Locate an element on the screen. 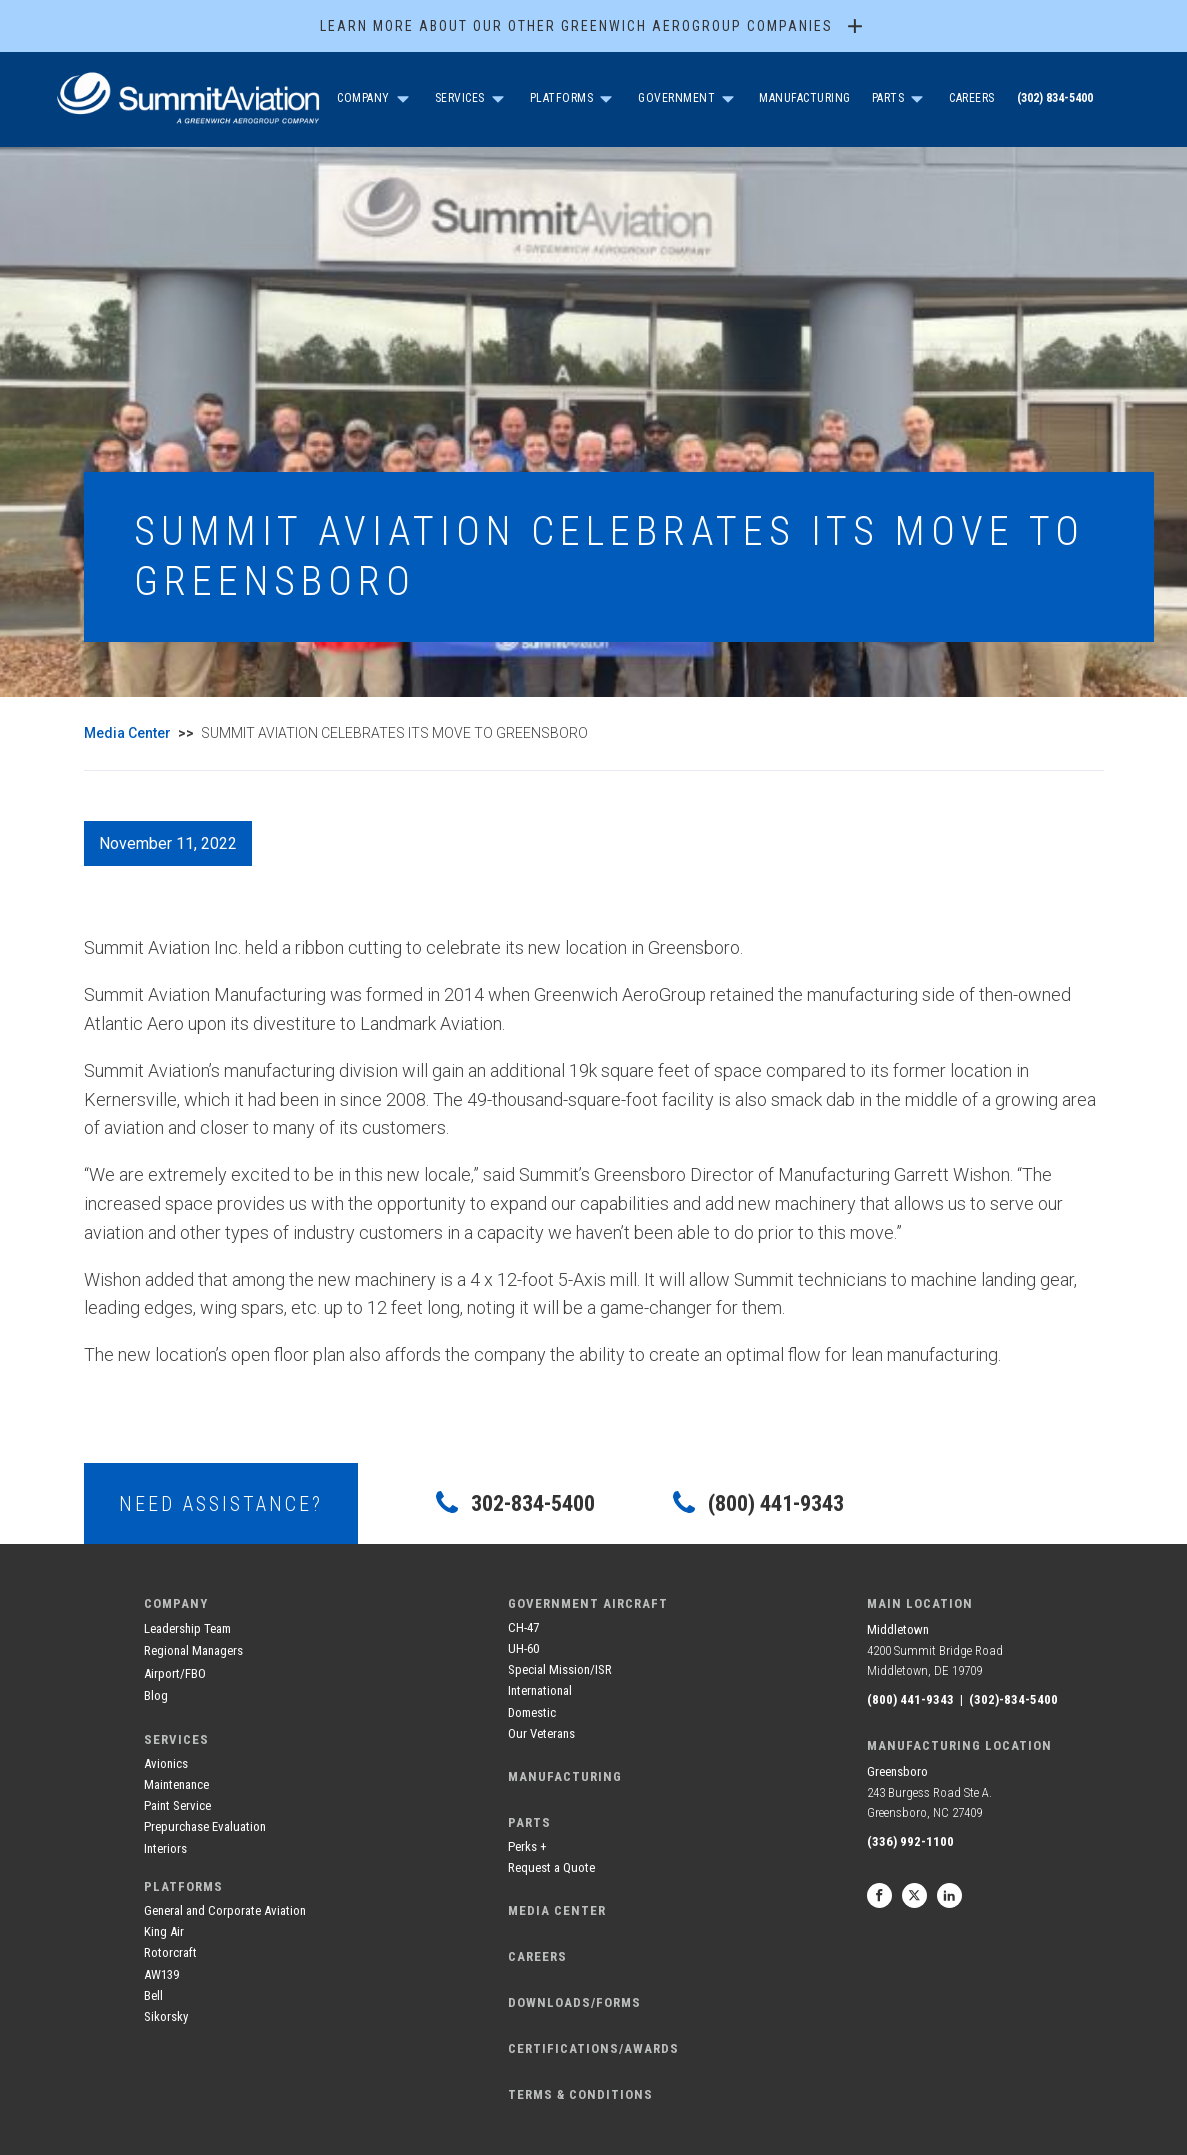 This screenshot has height=2155, width=1187. Domestic is located at coordinates (532, 1712).